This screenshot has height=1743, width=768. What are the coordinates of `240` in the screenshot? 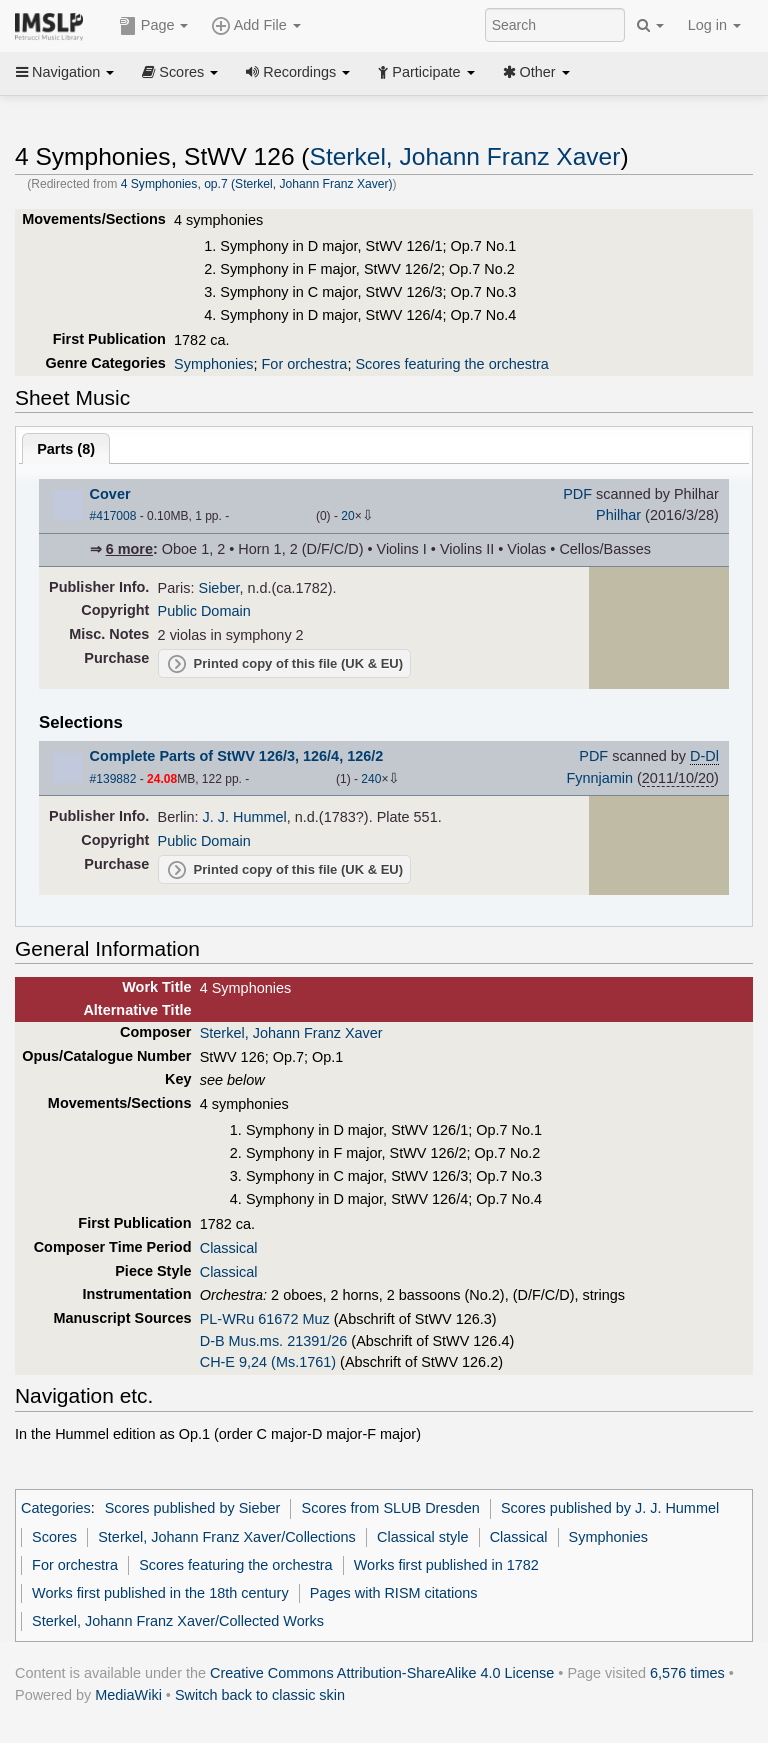 It's located at (371, 779).